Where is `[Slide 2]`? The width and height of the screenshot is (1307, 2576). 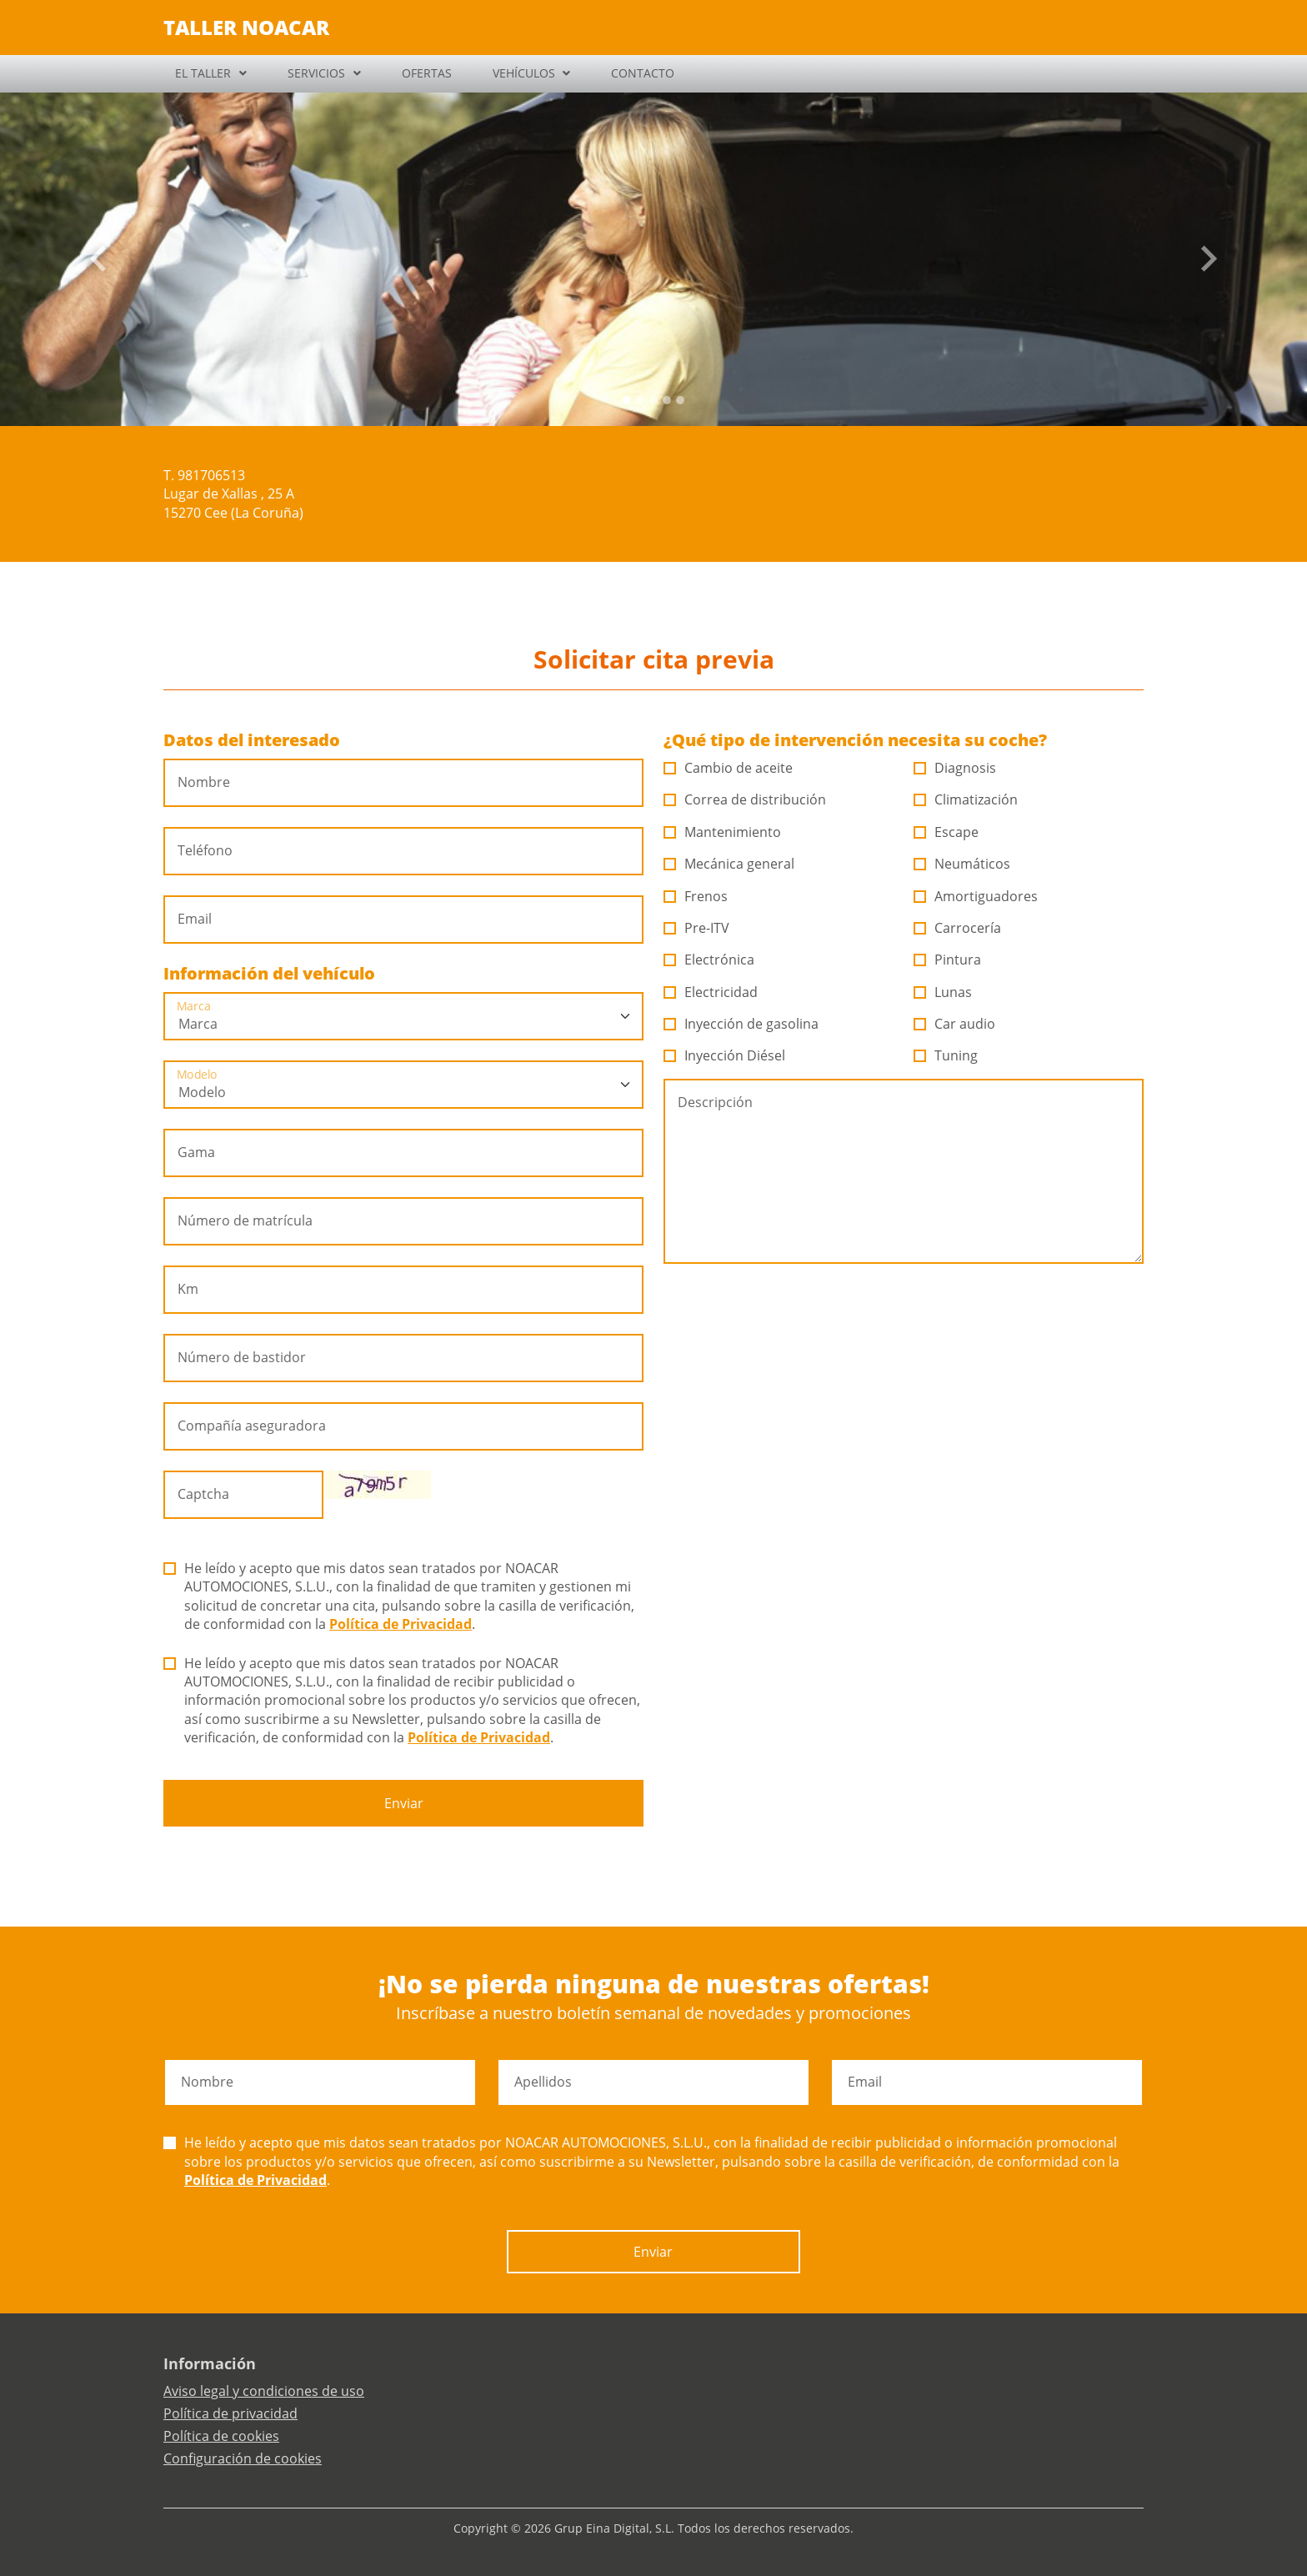
[Slide 2] is located at coordinates (653, 400).